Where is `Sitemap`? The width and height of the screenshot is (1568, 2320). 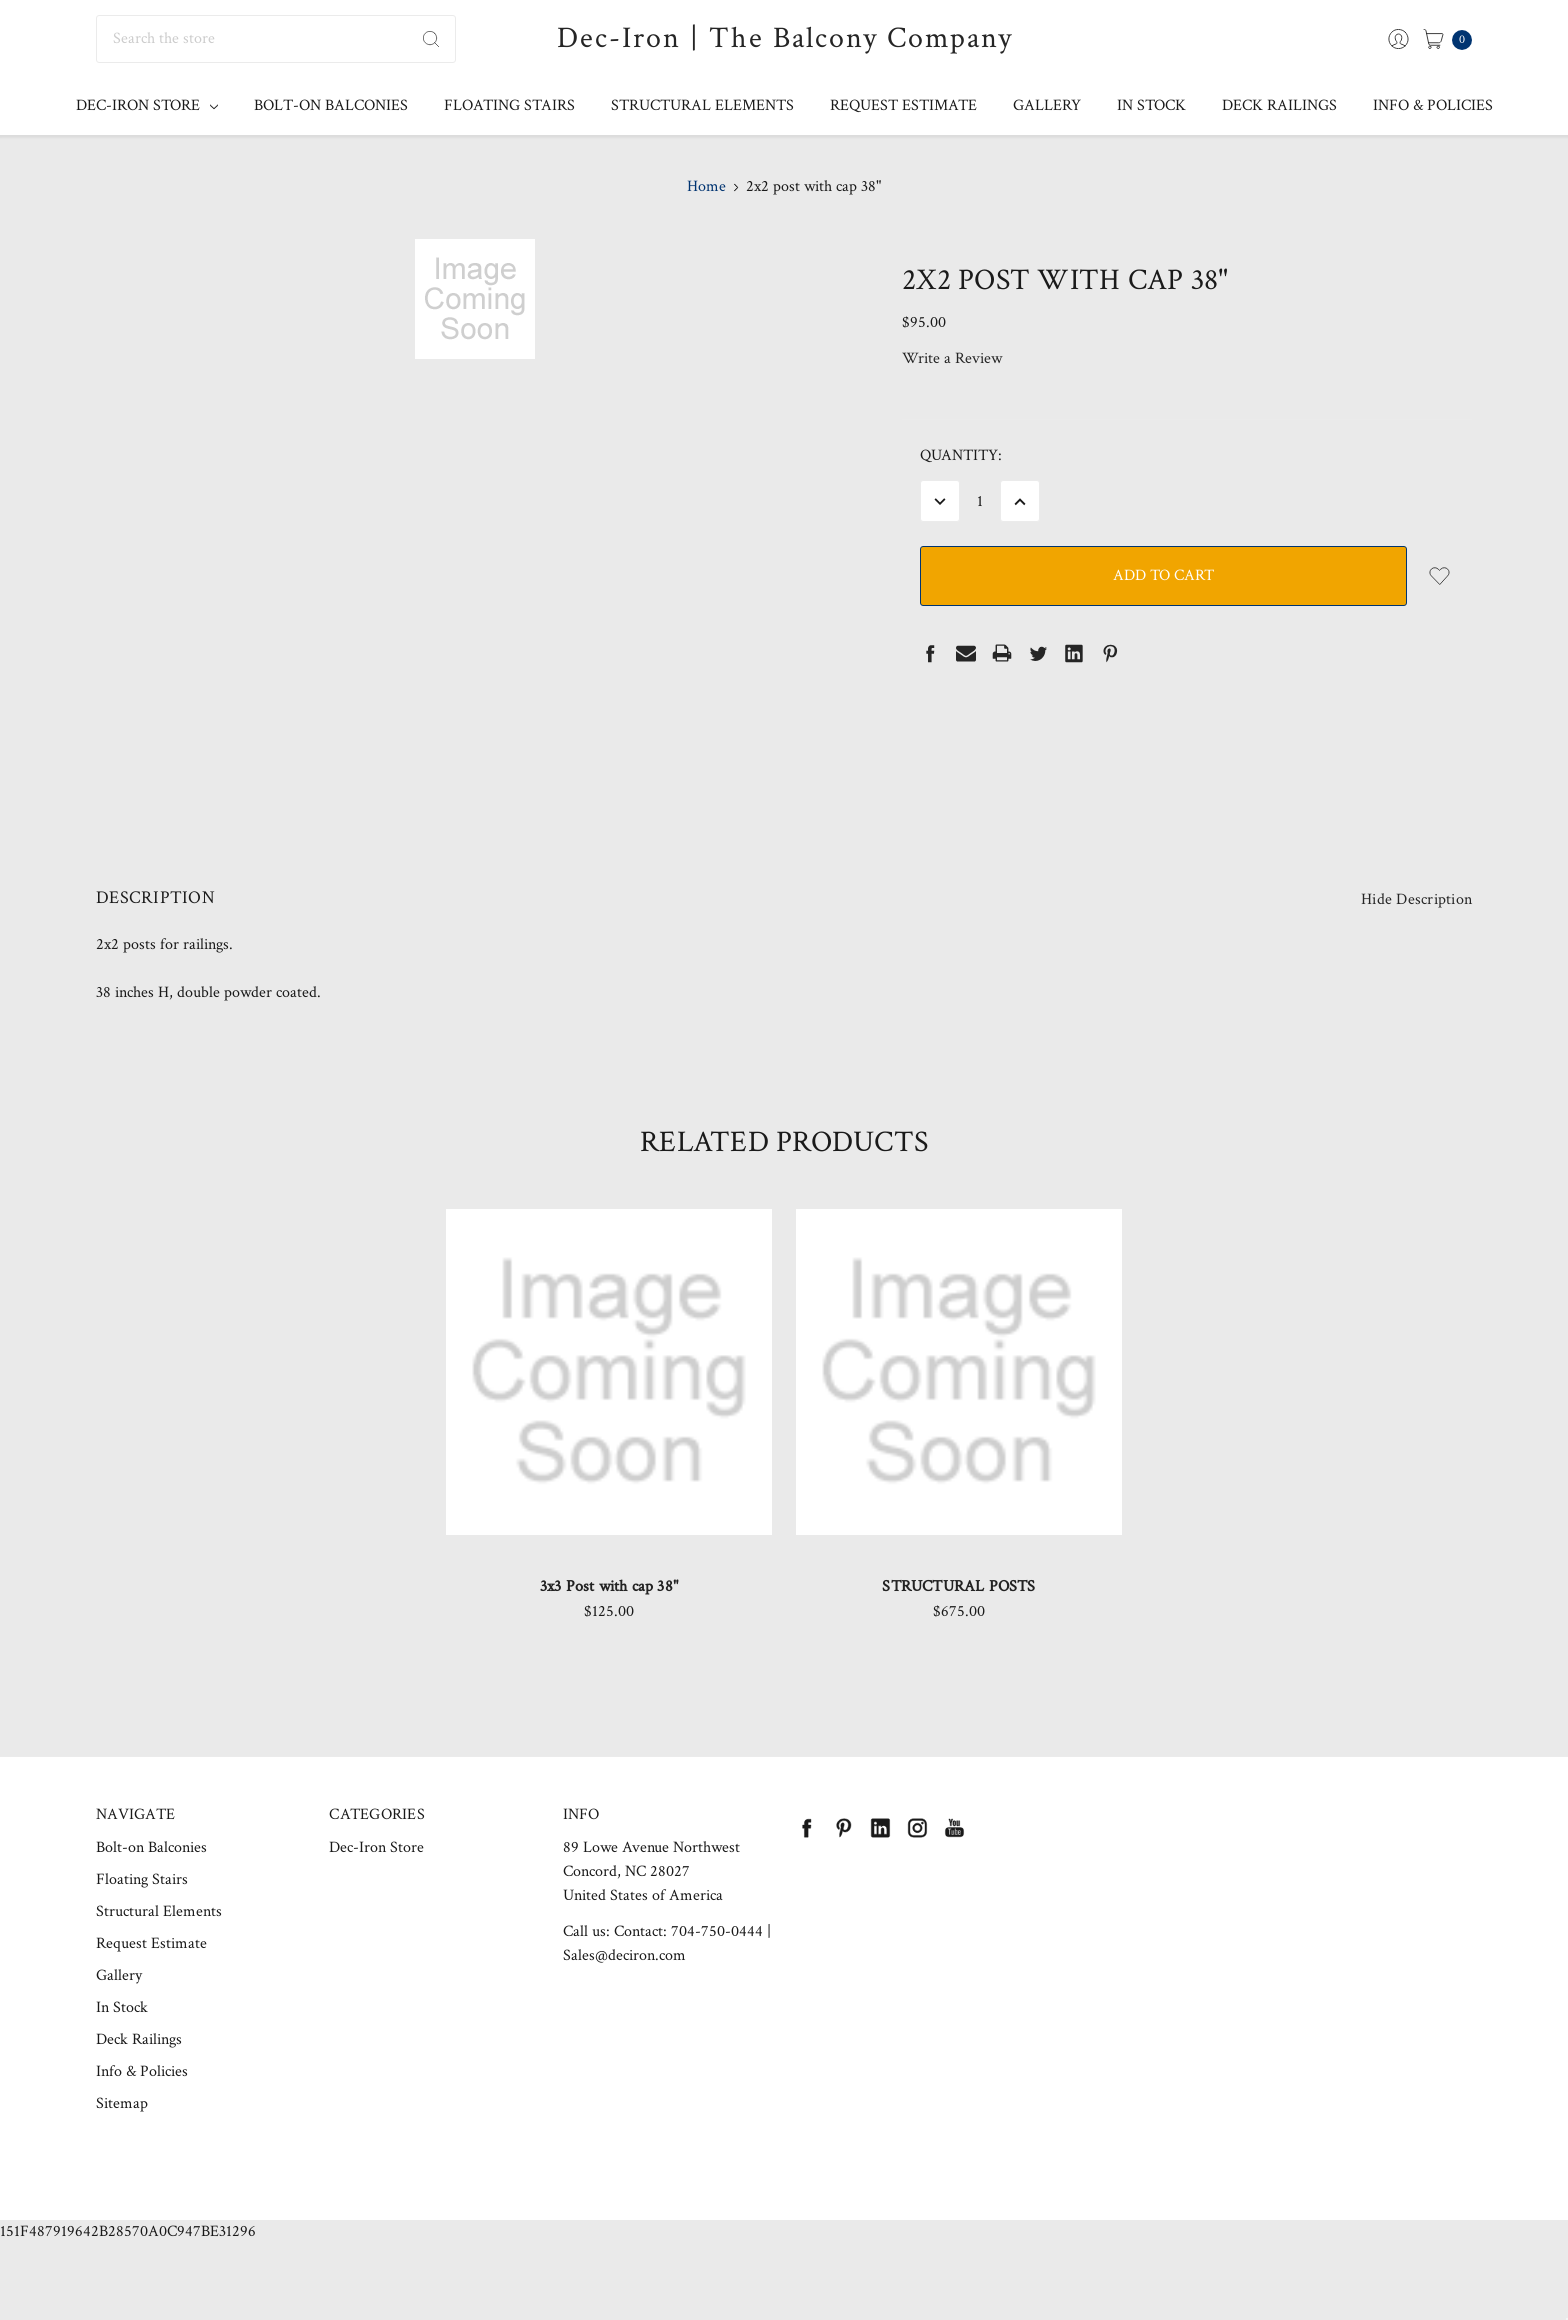 Sitemap is located at coordinates (122, 2136).